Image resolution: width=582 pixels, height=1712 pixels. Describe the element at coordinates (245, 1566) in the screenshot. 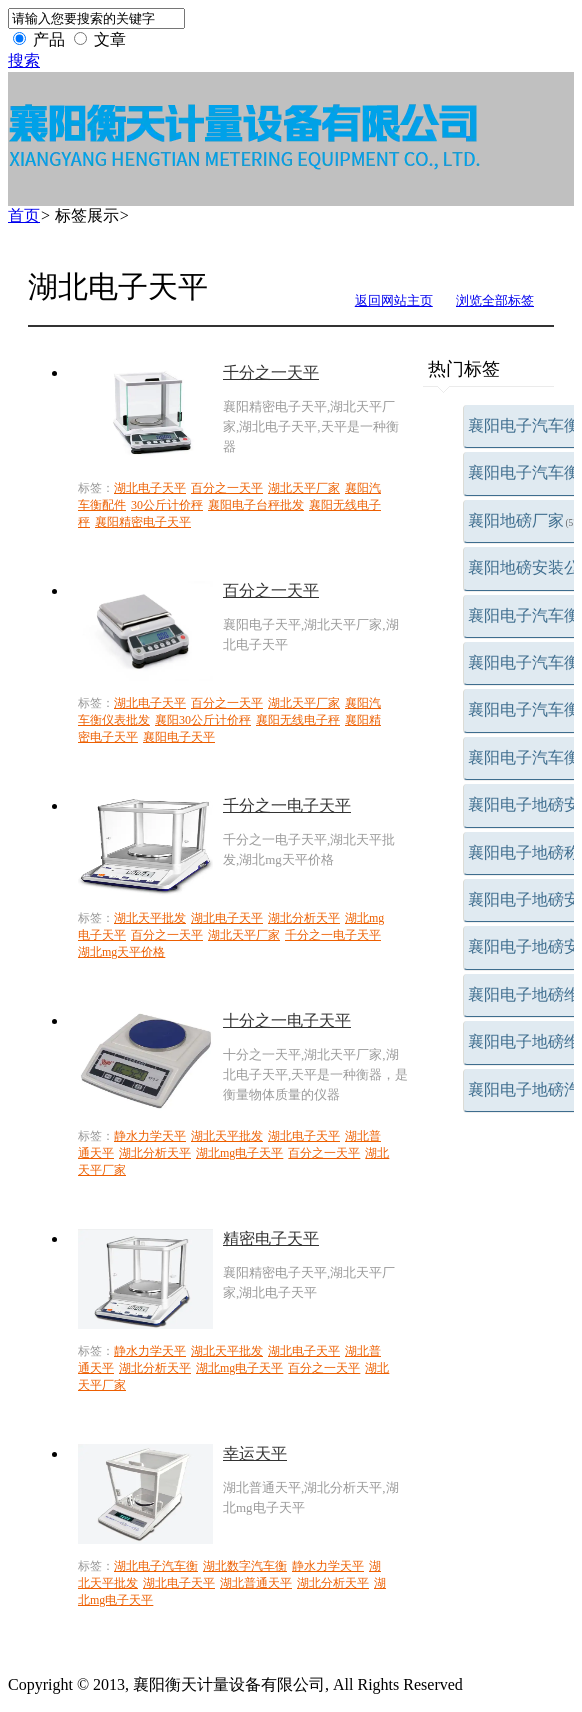

I see `湖北数字汽车衡` at that location.